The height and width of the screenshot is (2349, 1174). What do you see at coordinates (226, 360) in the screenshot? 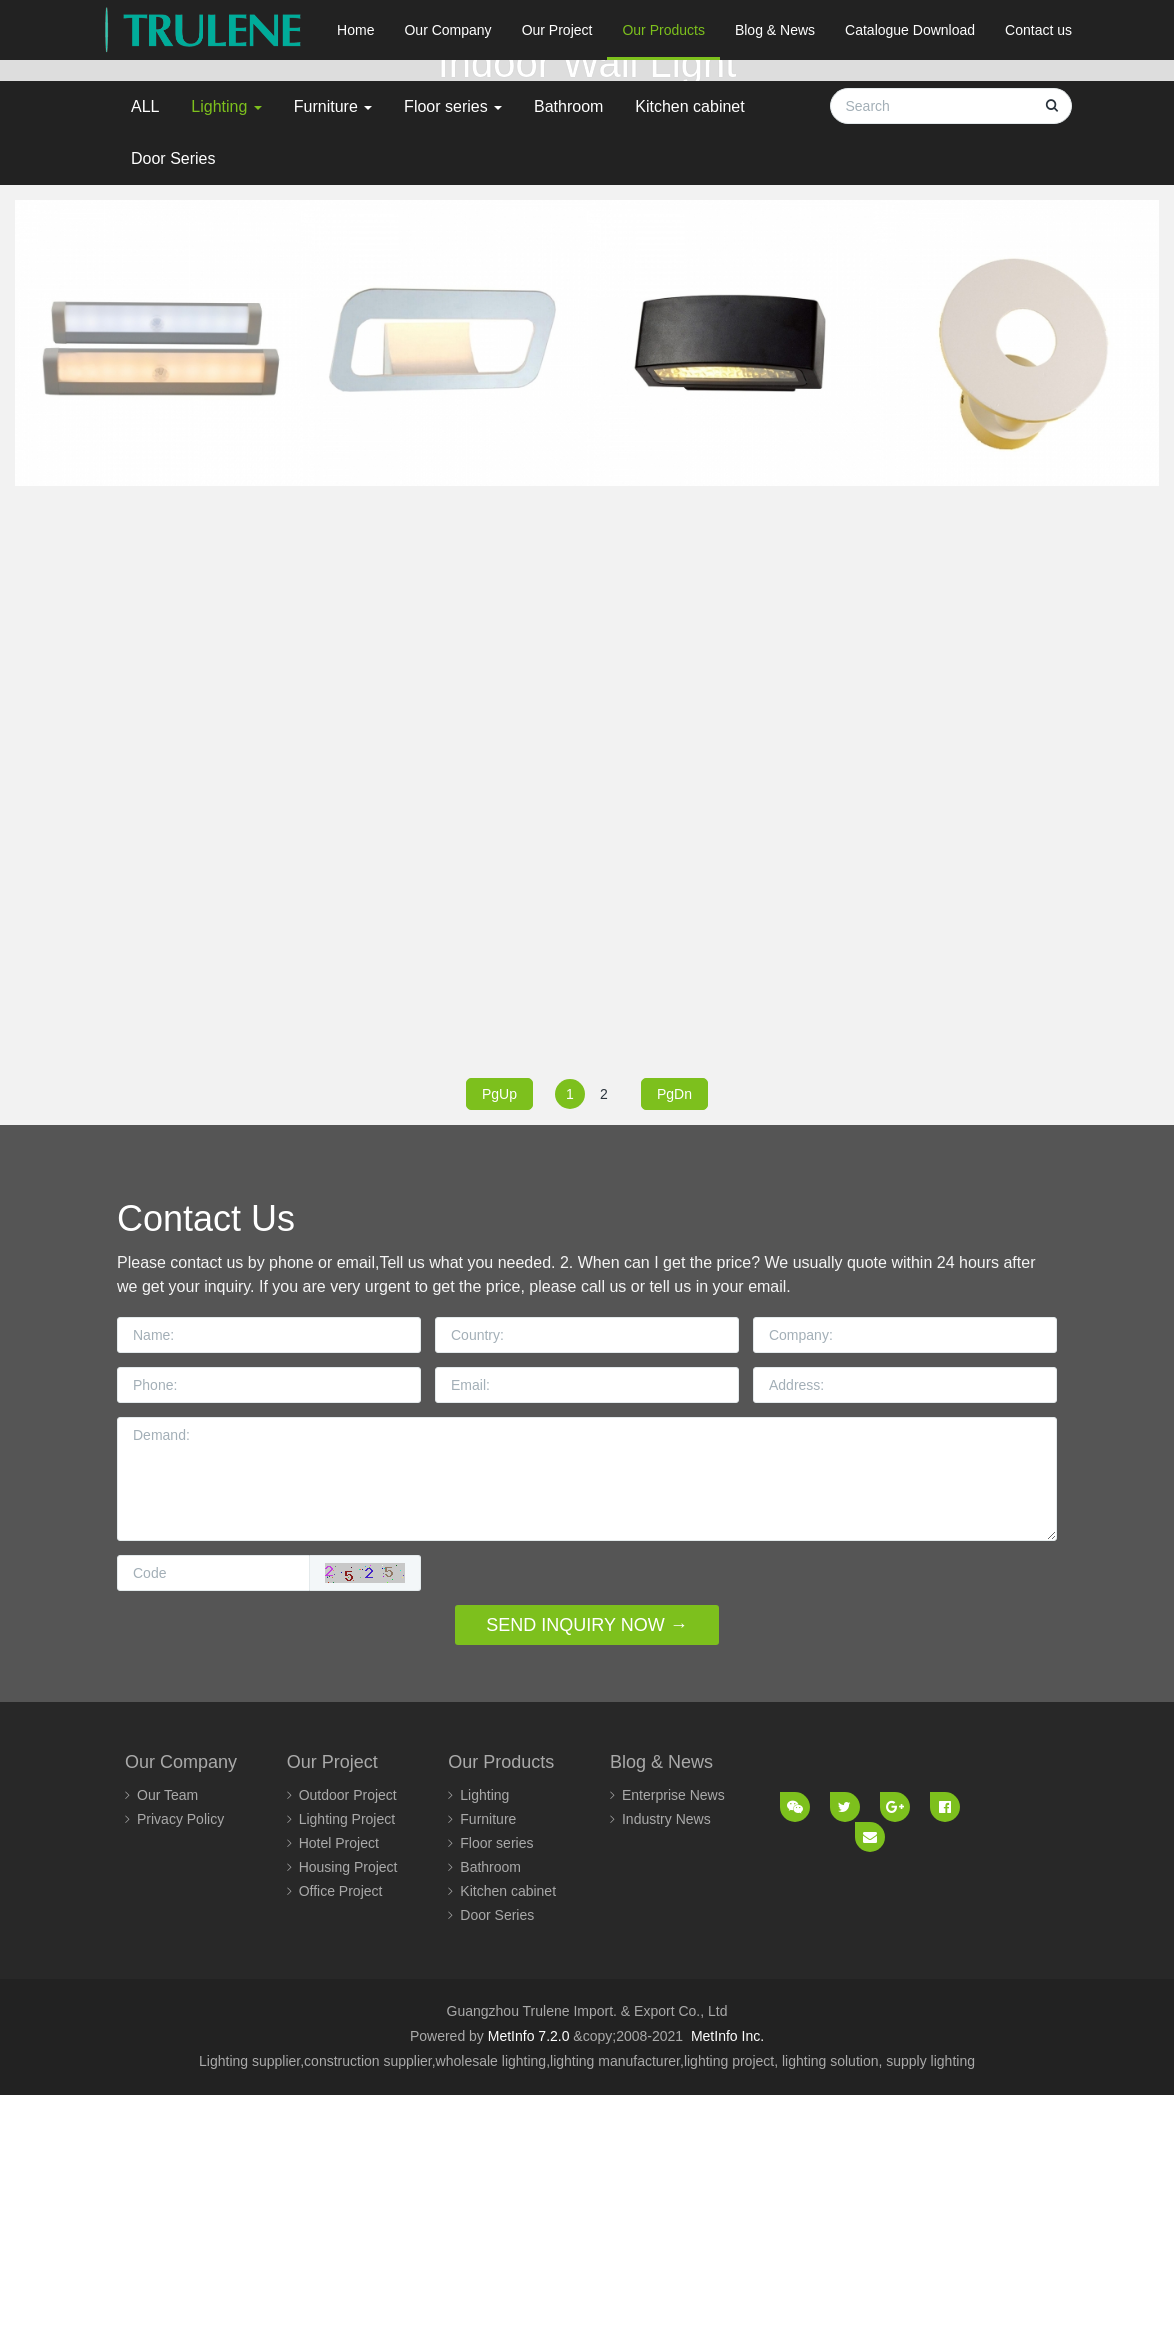
I see `Lighting` at bounding box center [226, 360].